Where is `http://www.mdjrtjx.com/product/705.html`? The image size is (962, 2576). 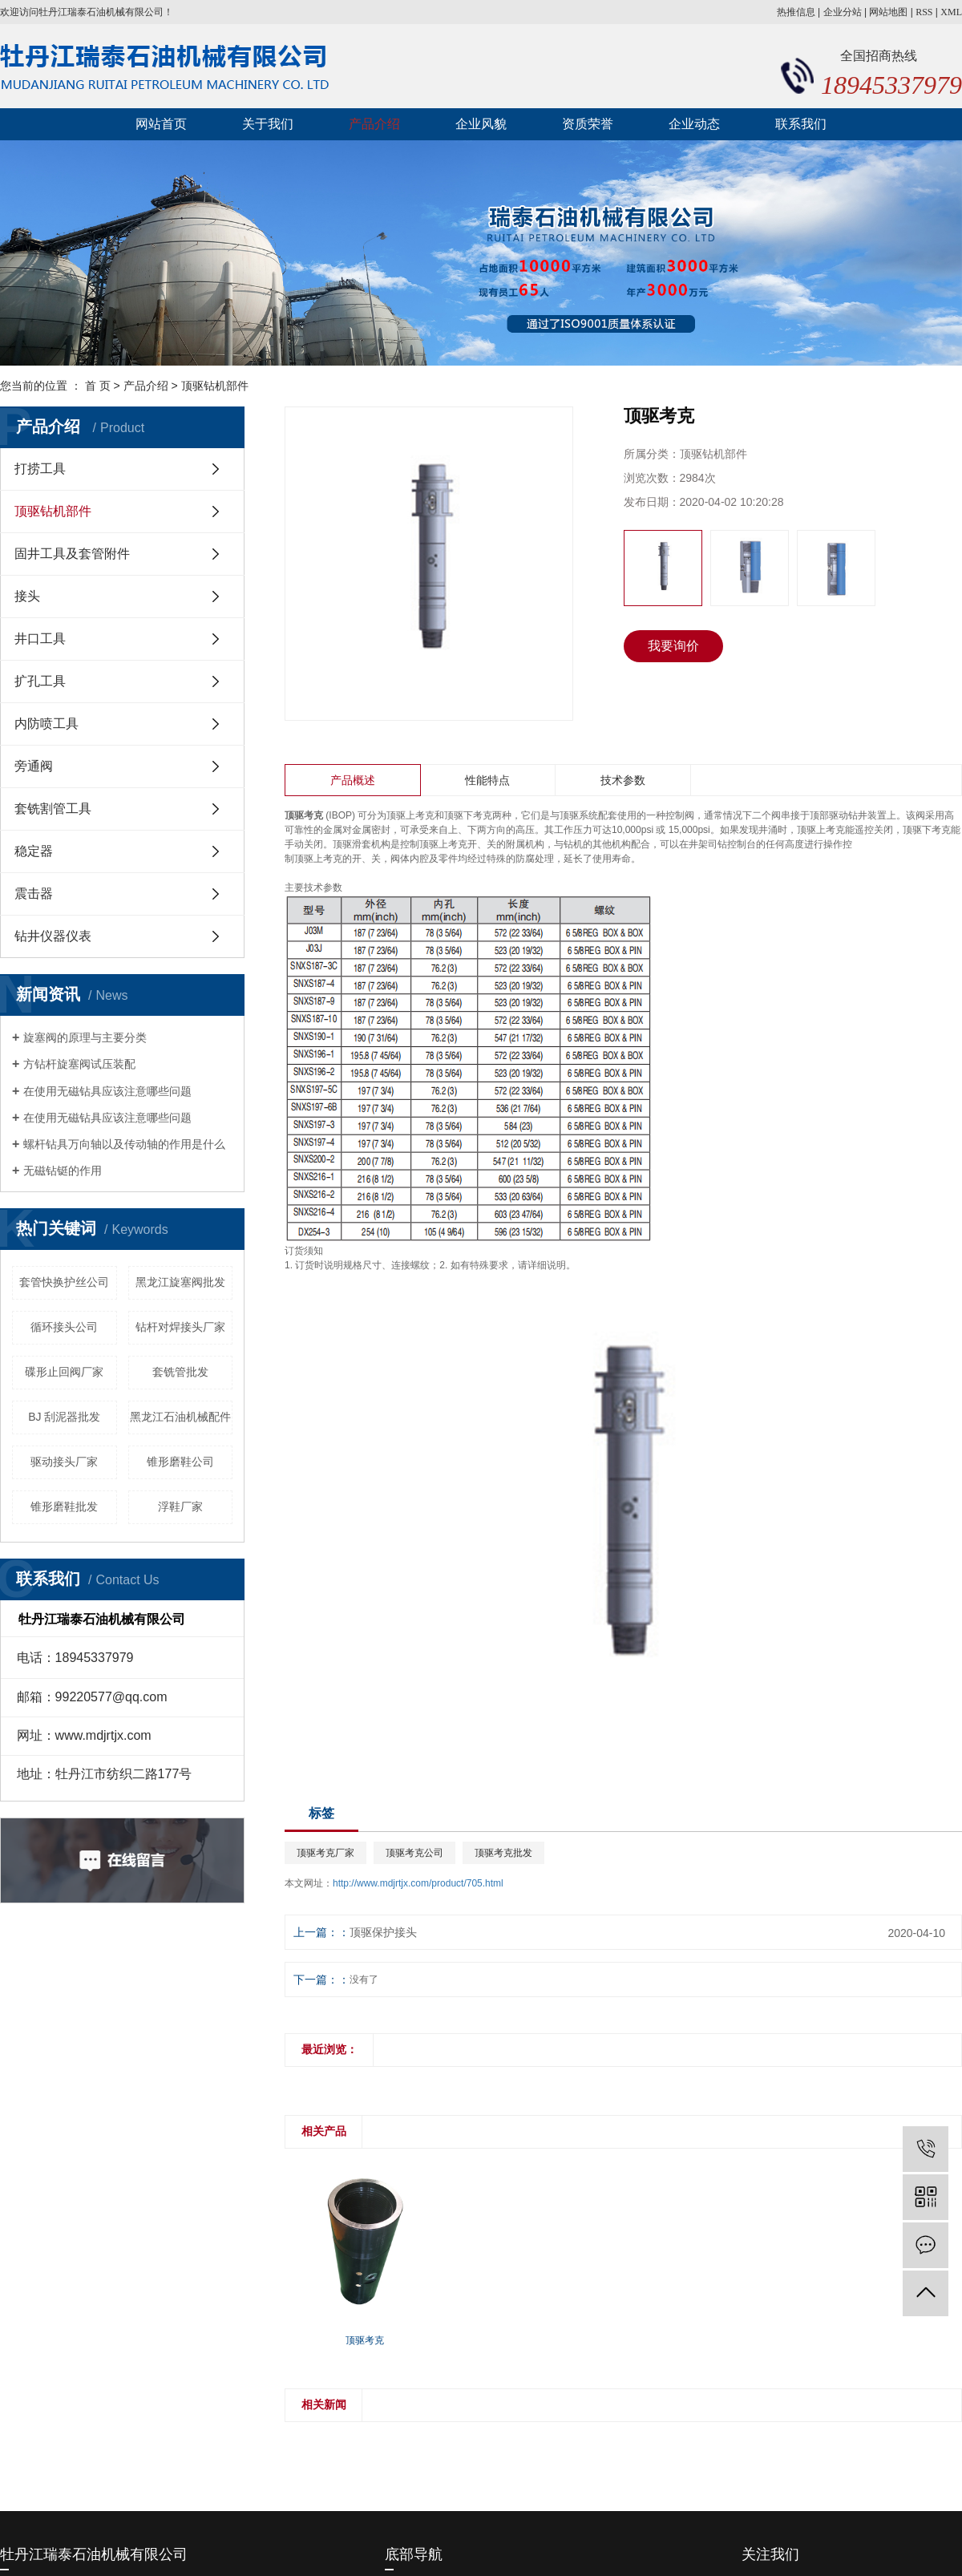 http://www.mdjrtjx.com/product/705.html is located at coordinates (418, 1883).